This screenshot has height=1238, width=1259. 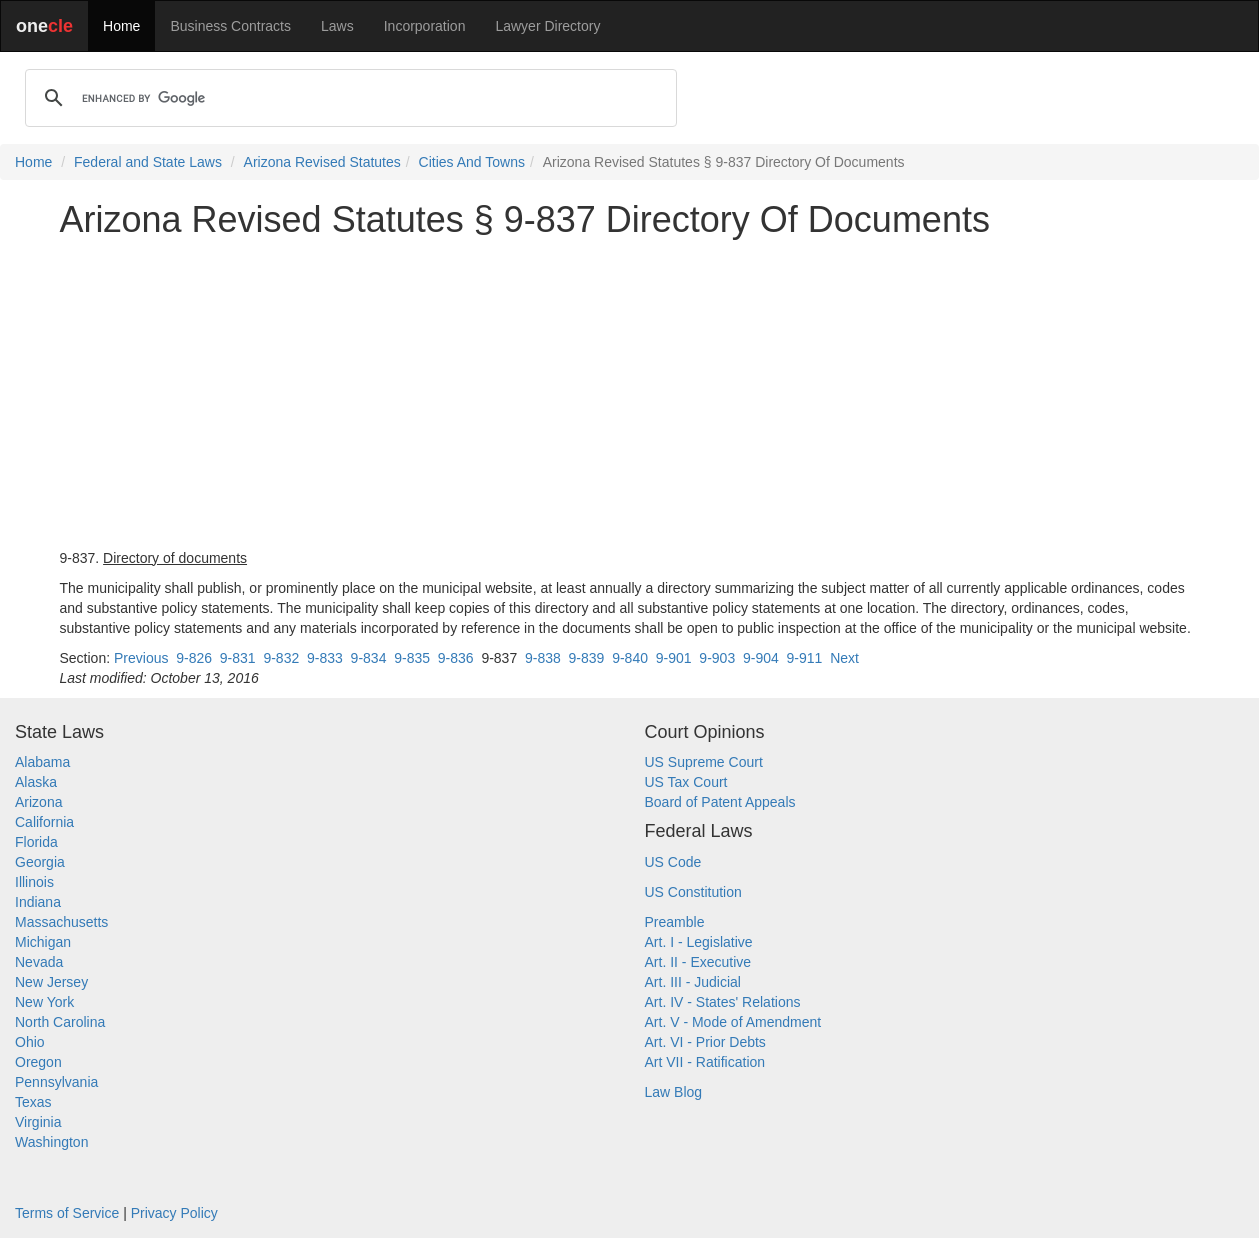 I want to click on Art. V - Mode of Amendment, so click(x=733, y=1022).